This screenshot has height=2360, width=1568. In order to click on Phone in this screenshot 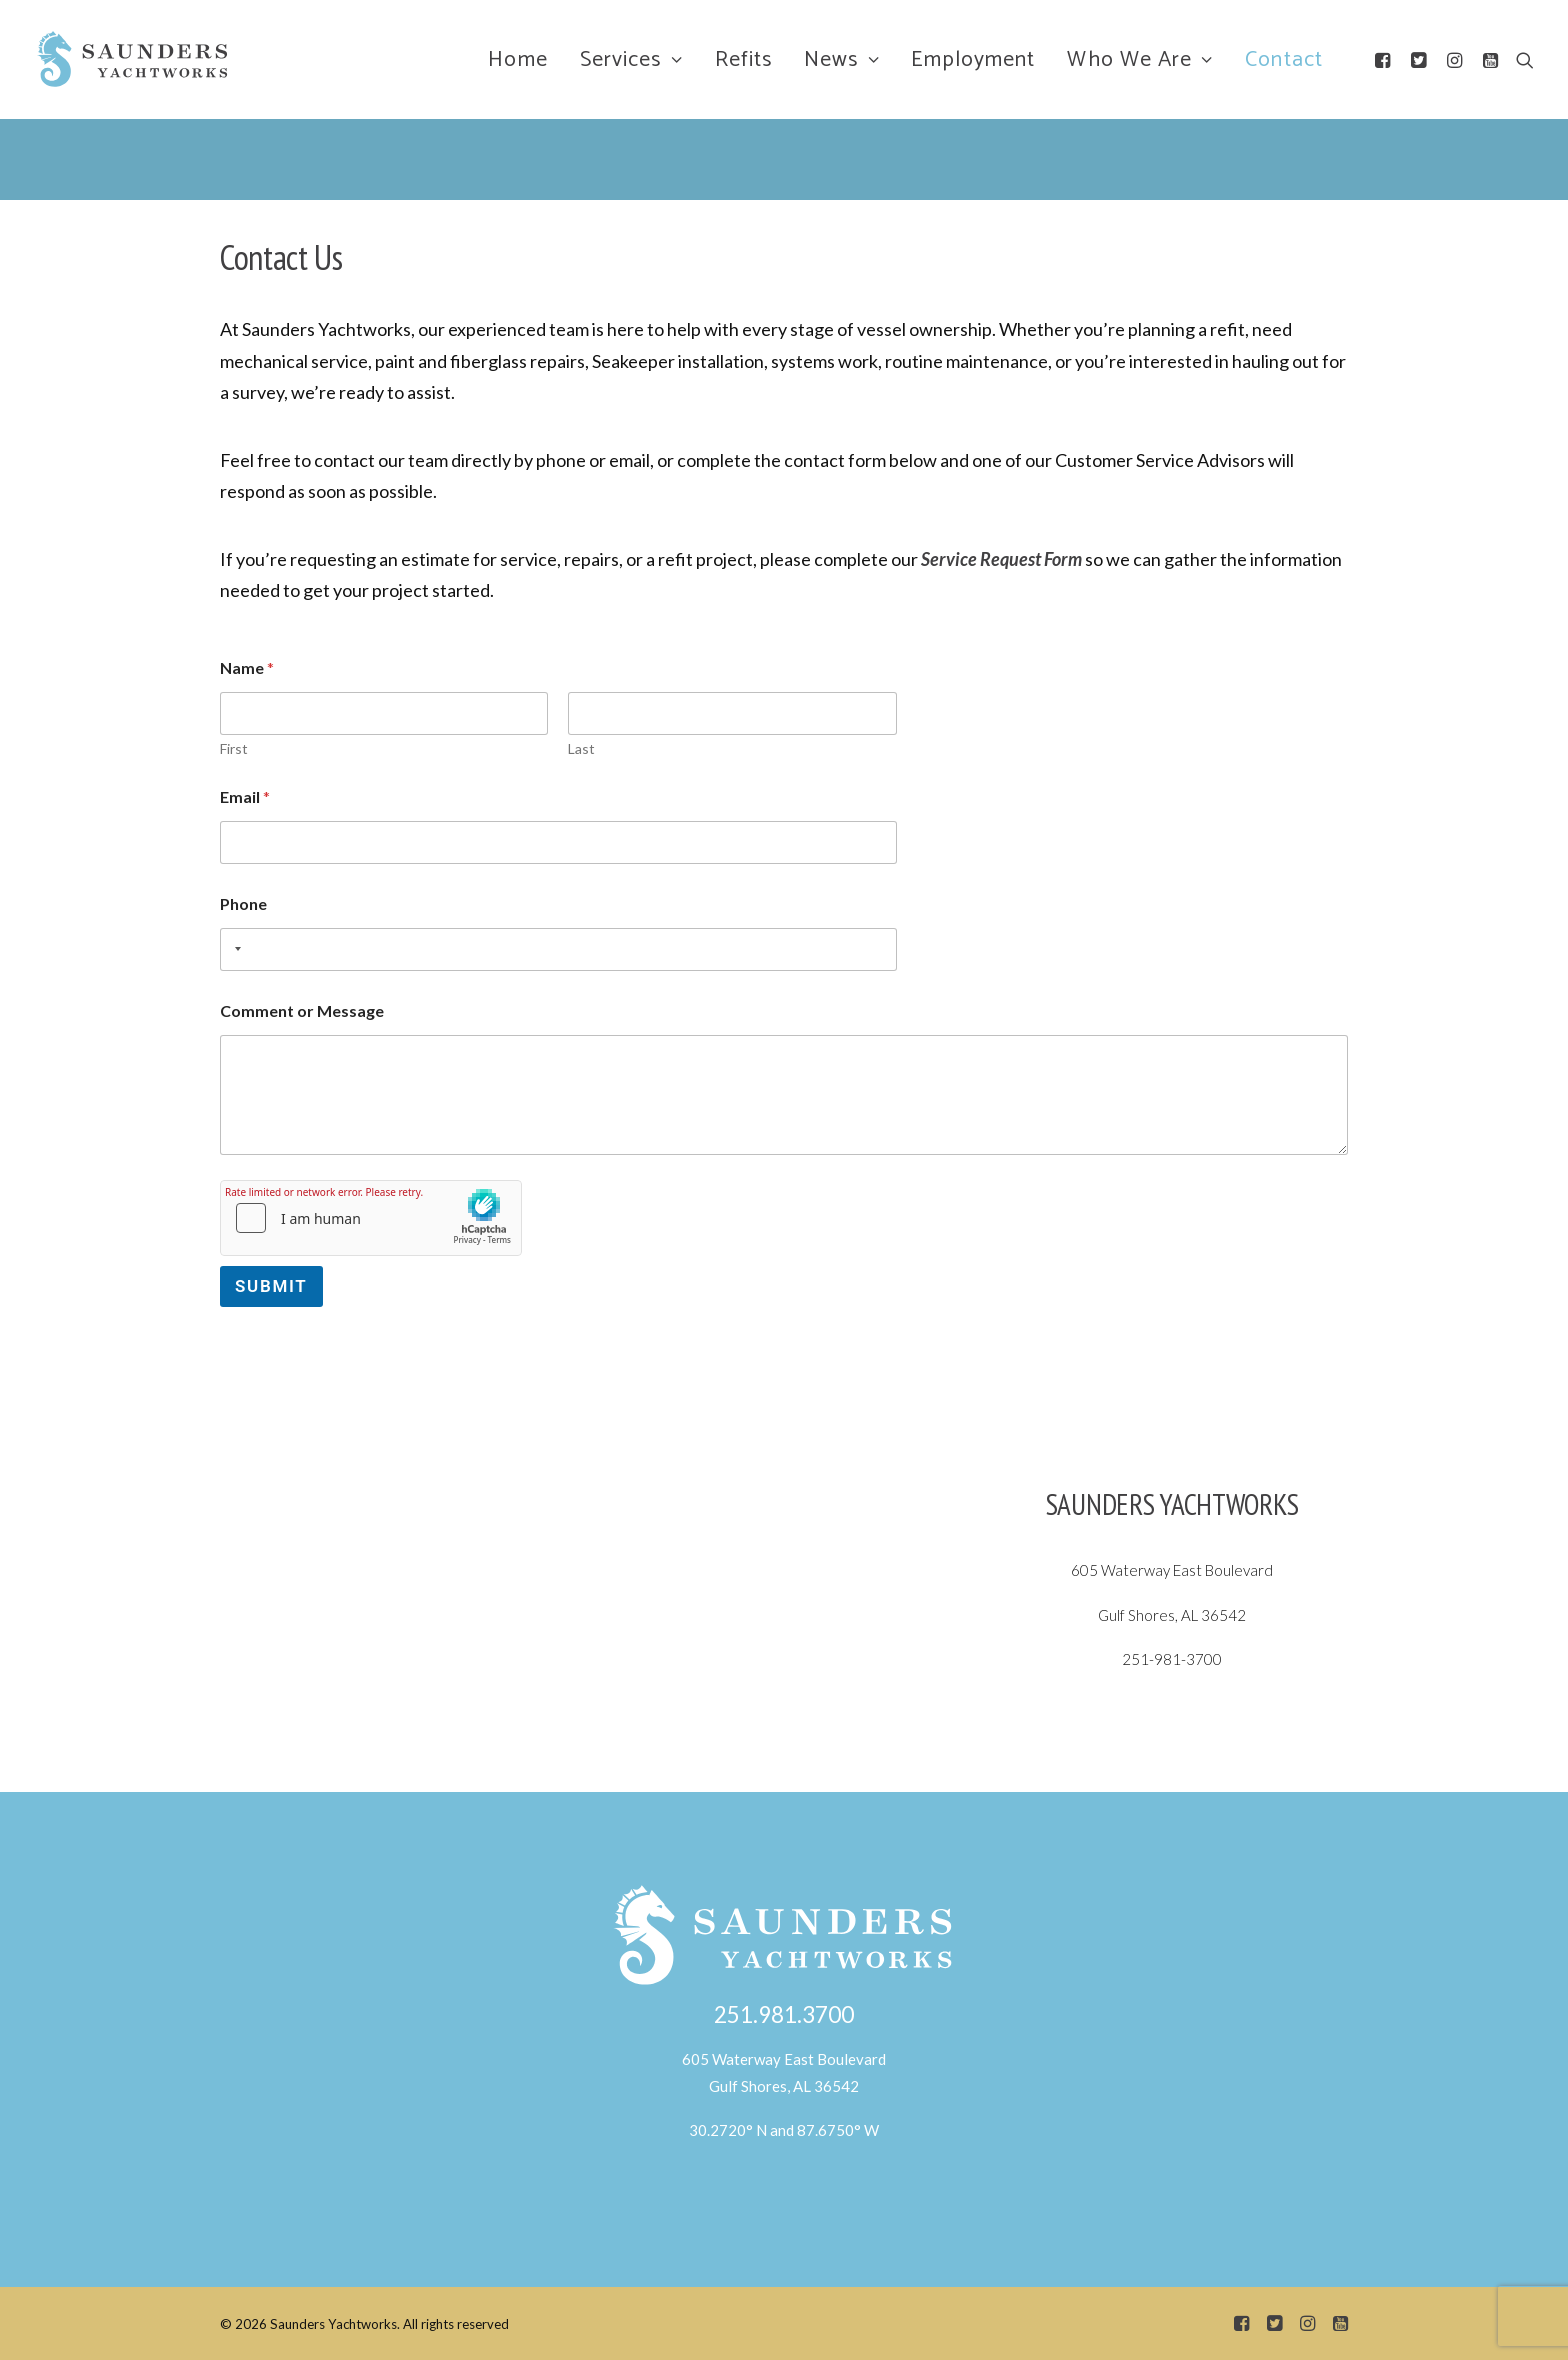, I will do `click(243, 903)`.